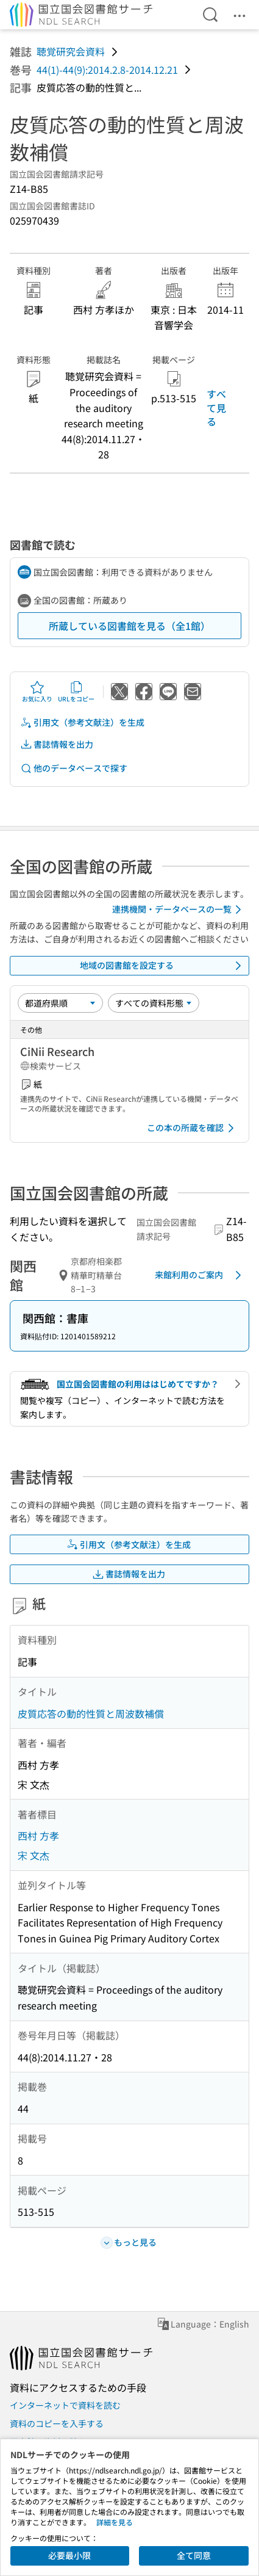 The height and width of the screenshot is (2576, 259). Describe the element at coordinates (107, 69) in the screenshot. I see `44(1)-44(9):2014.2.8-2014.12.21` at that location.